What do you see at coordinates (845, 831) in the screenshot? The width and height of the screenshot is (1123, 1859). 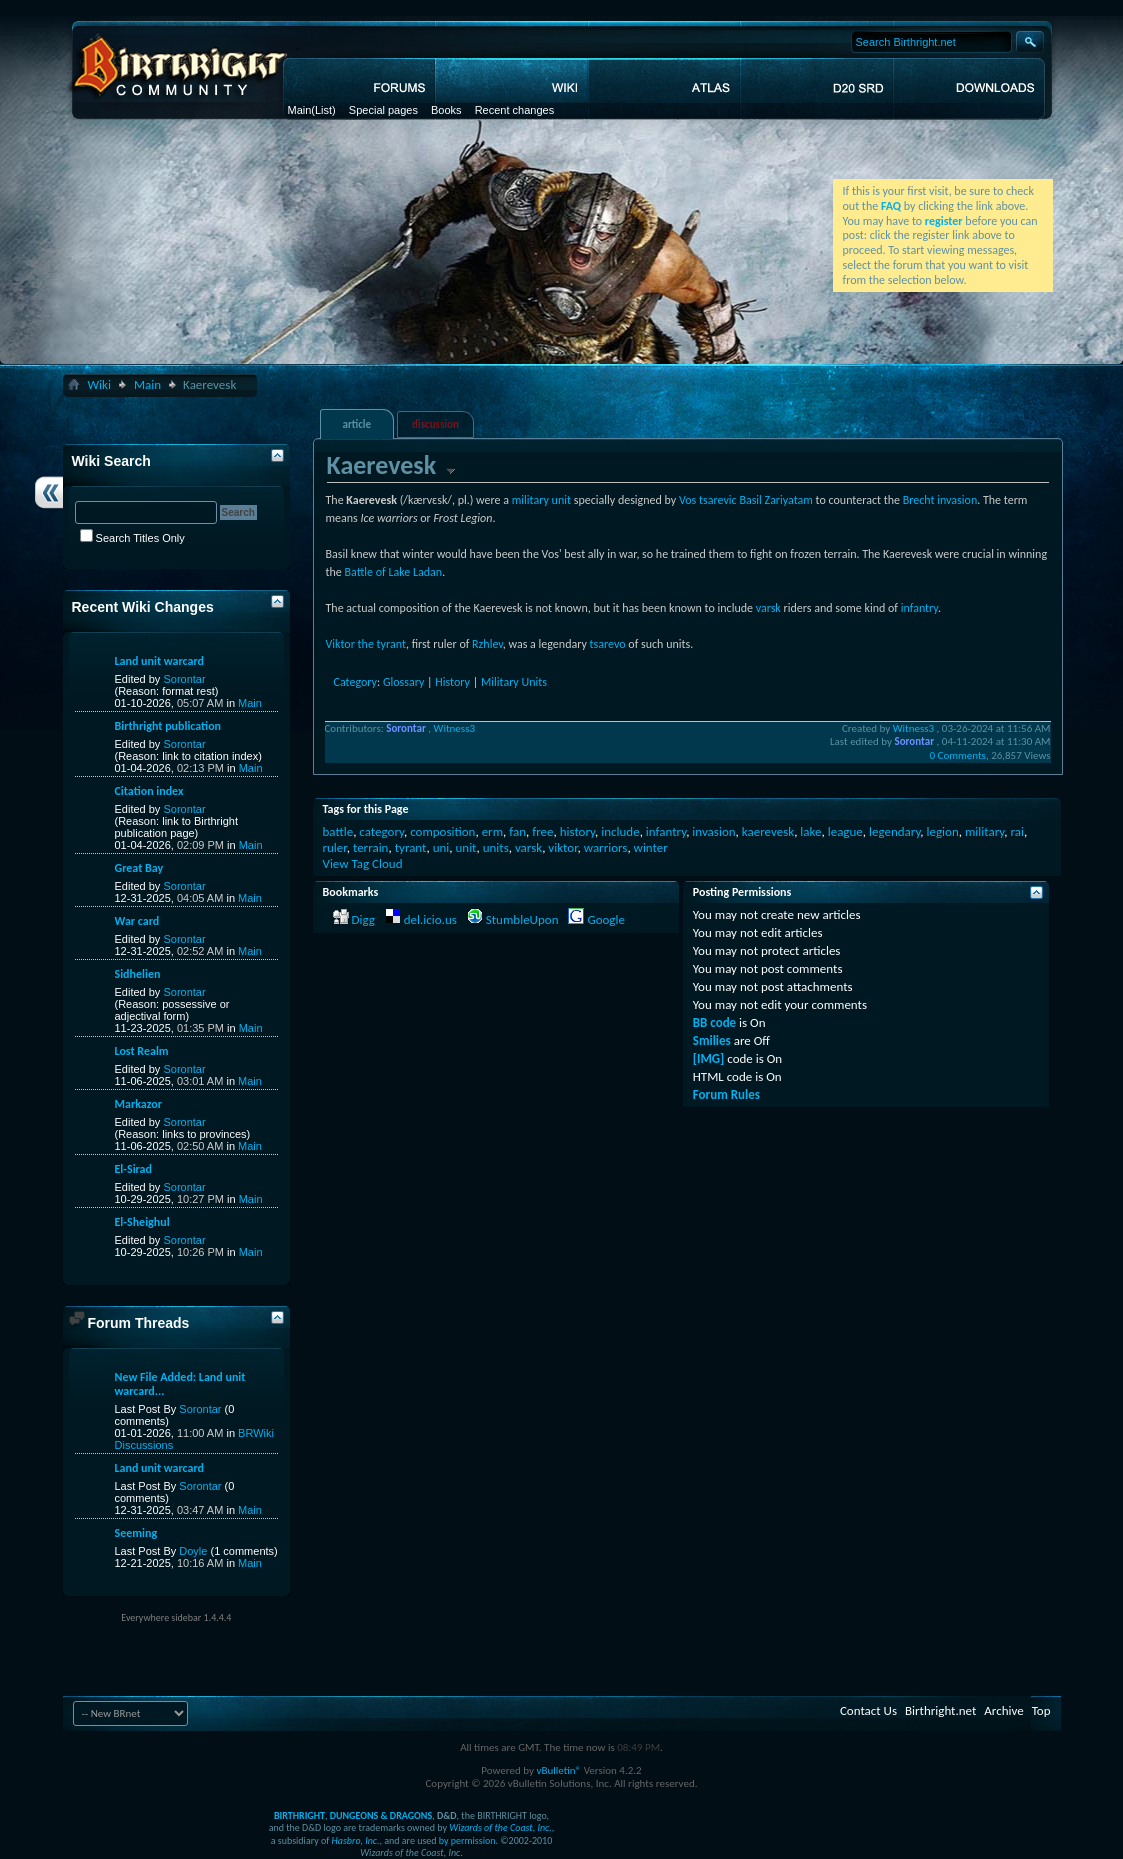 I see `league` at bounding box center [845, 831].